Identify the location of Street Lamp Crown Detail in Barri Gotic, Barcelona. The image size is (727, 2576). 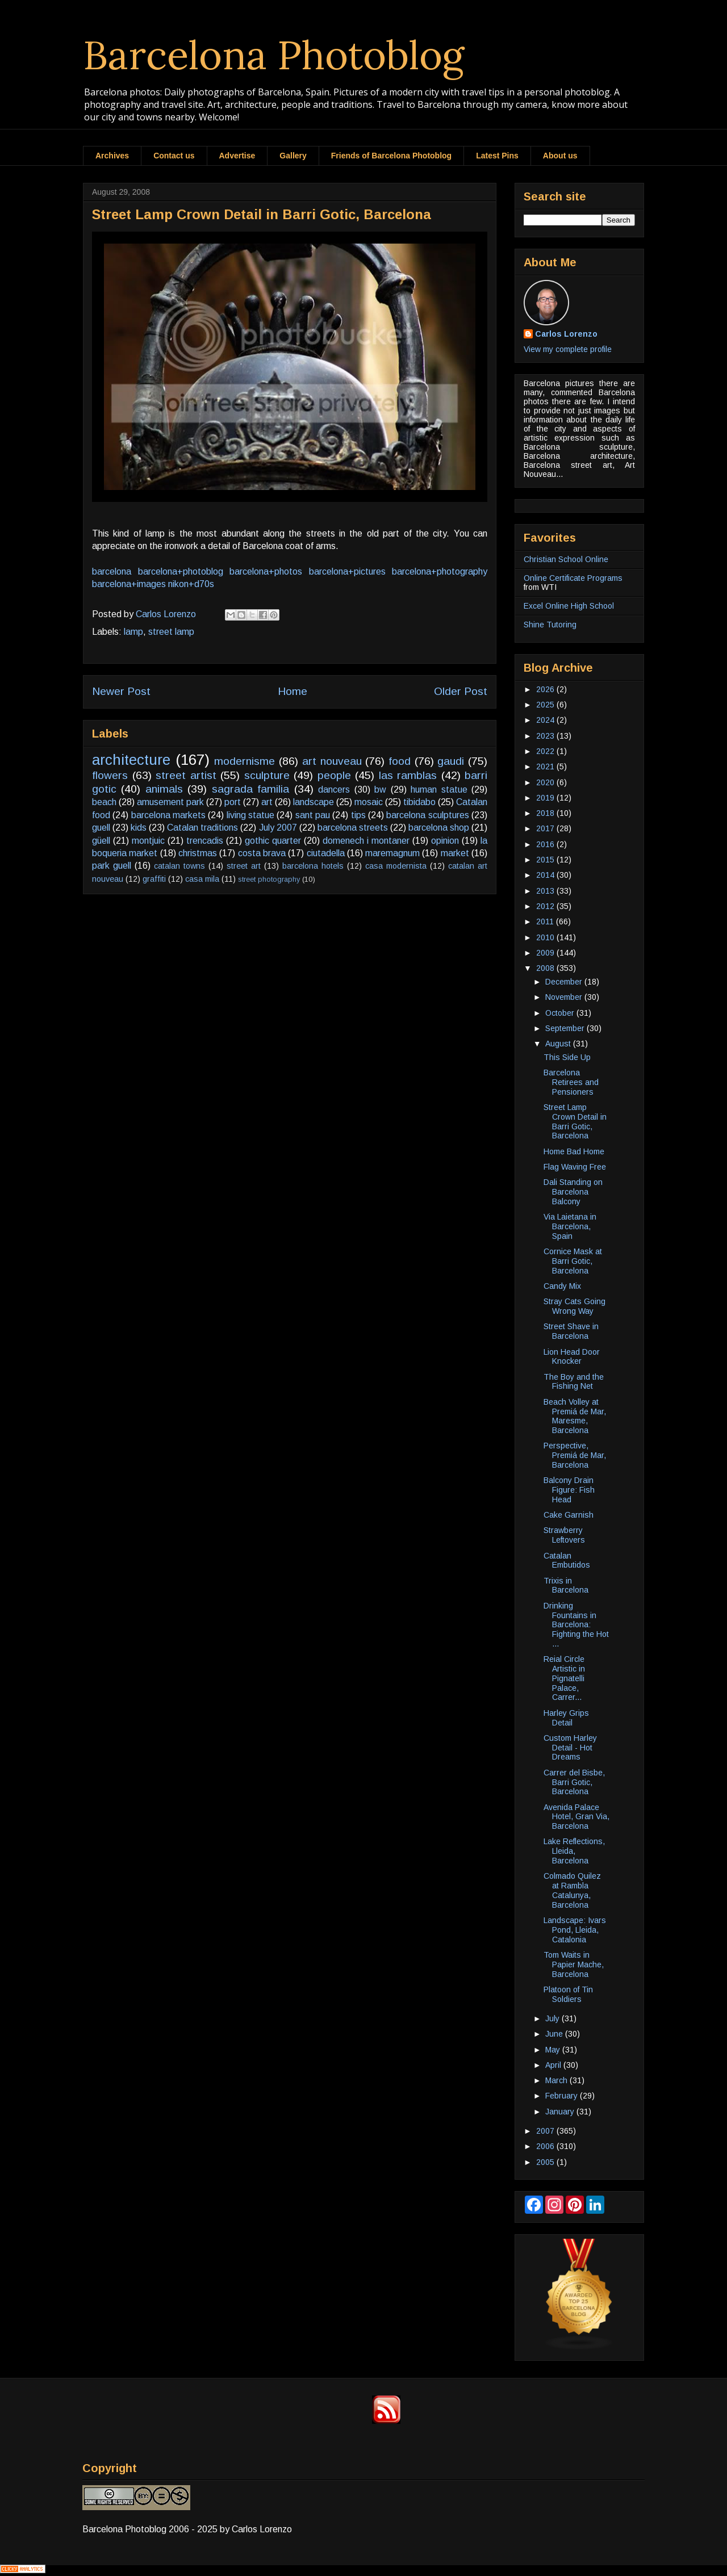
(575, 1121).